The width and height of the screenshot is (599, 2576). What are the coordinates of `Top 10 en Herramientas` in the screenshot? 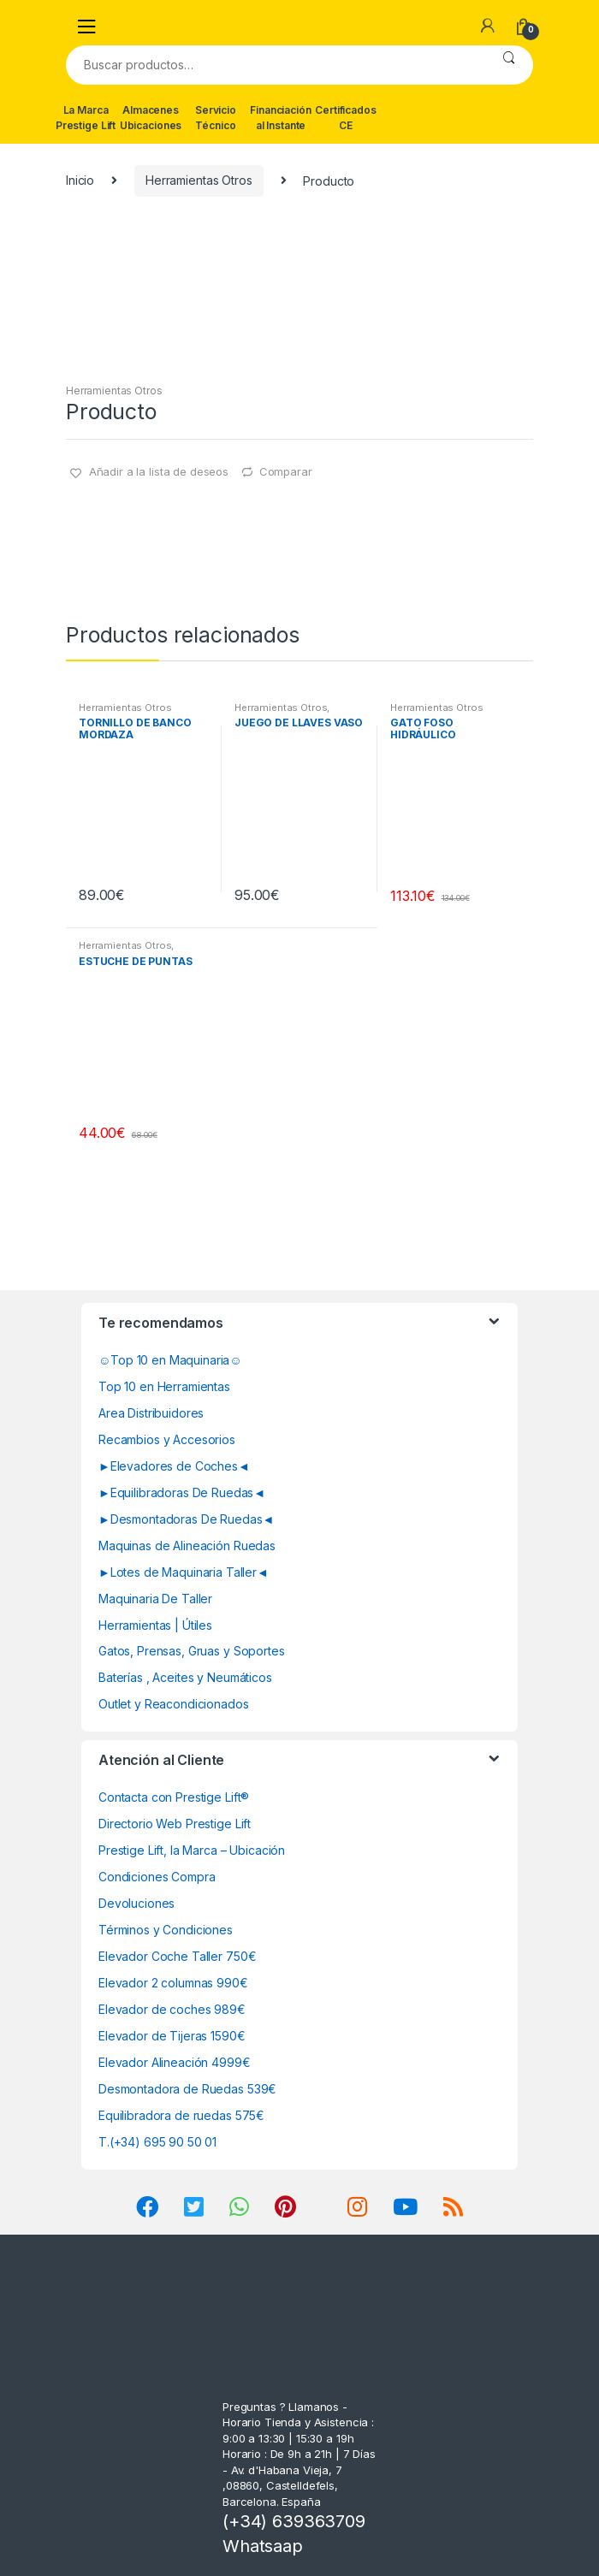 It's located at (164, 1386).